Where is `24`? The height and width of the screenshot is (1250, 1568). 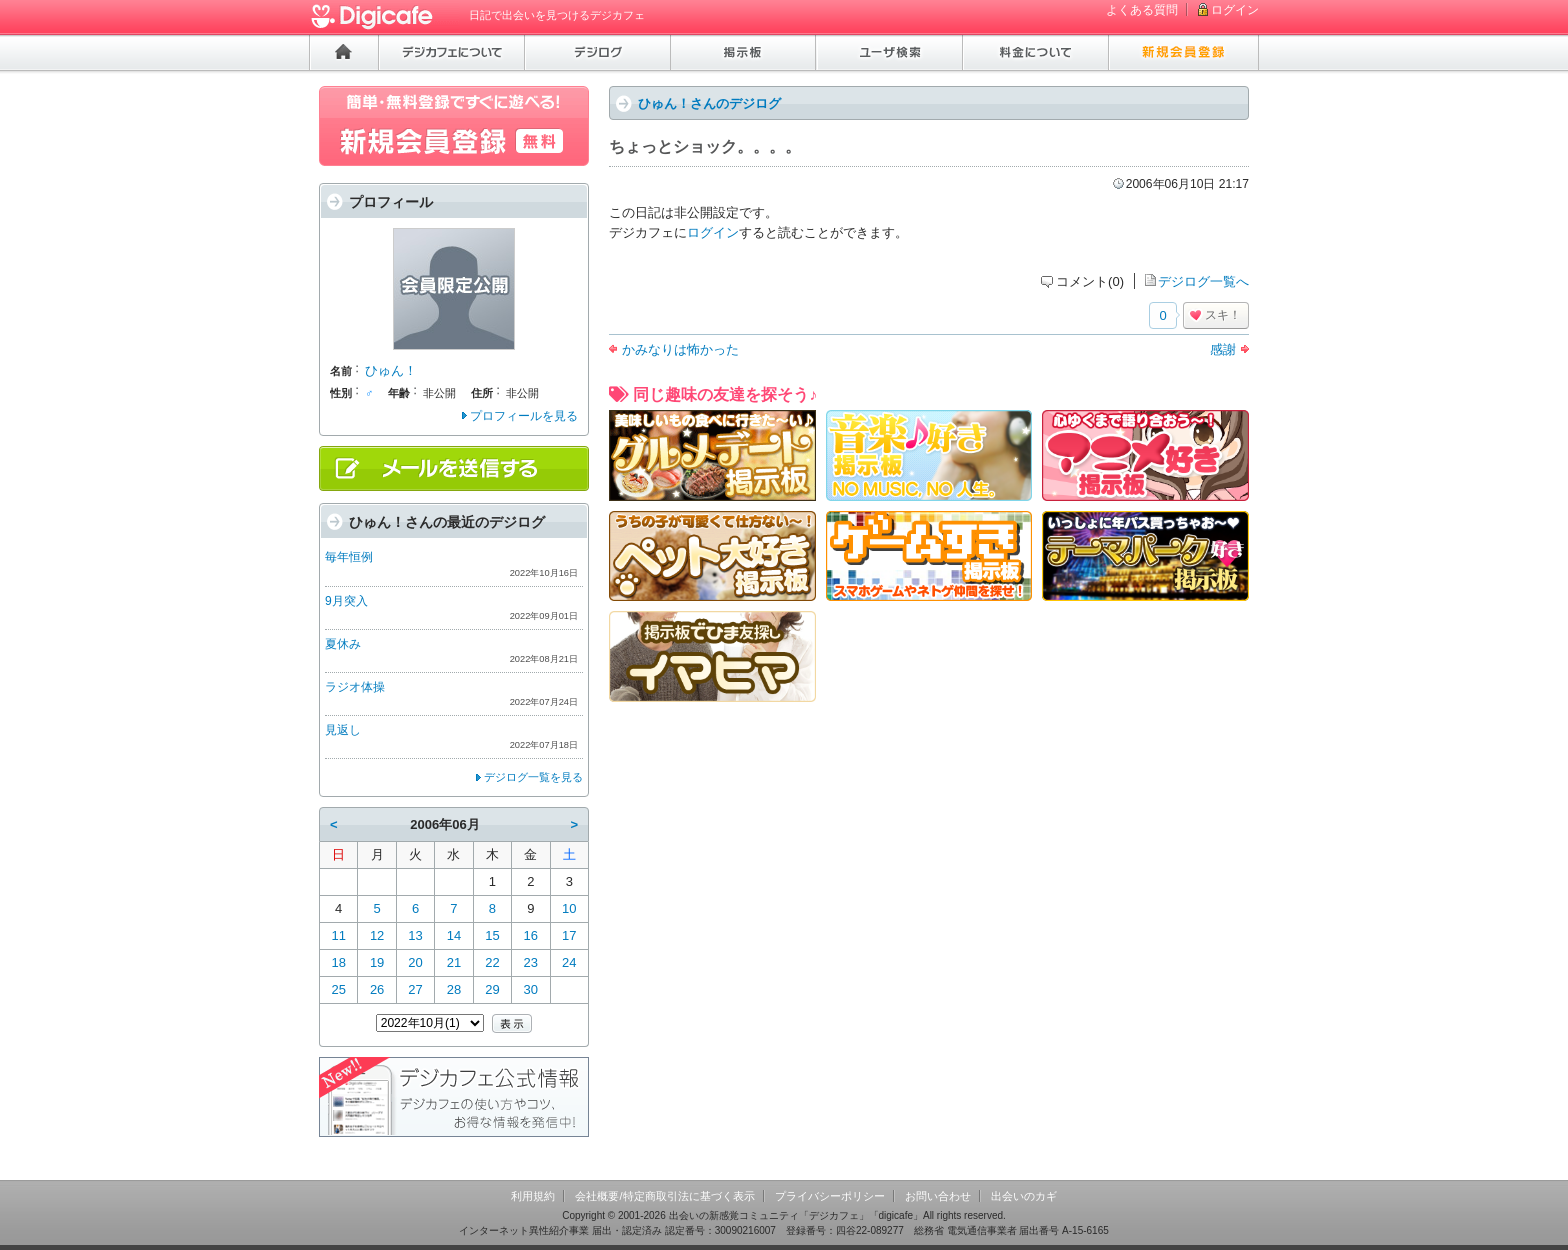
24 is located at coordinates (569, 962).